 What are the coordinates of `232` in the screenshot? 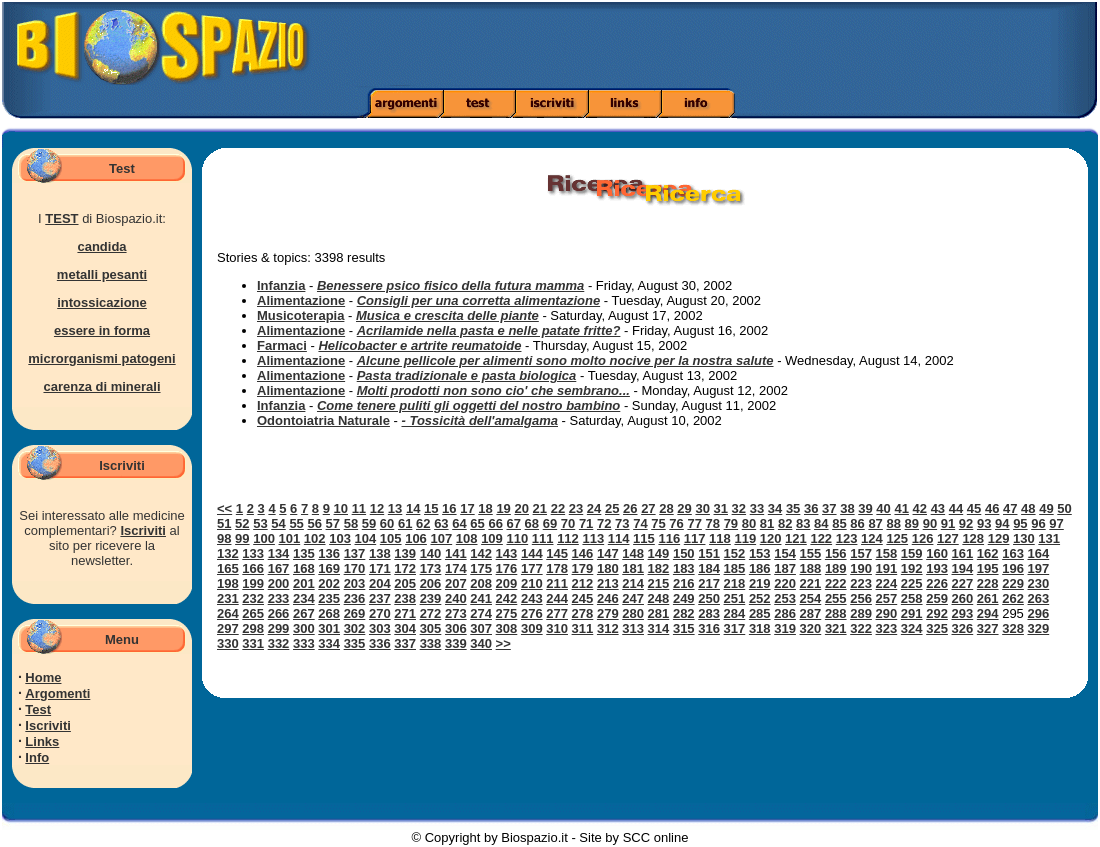 It's located at (253, 598).